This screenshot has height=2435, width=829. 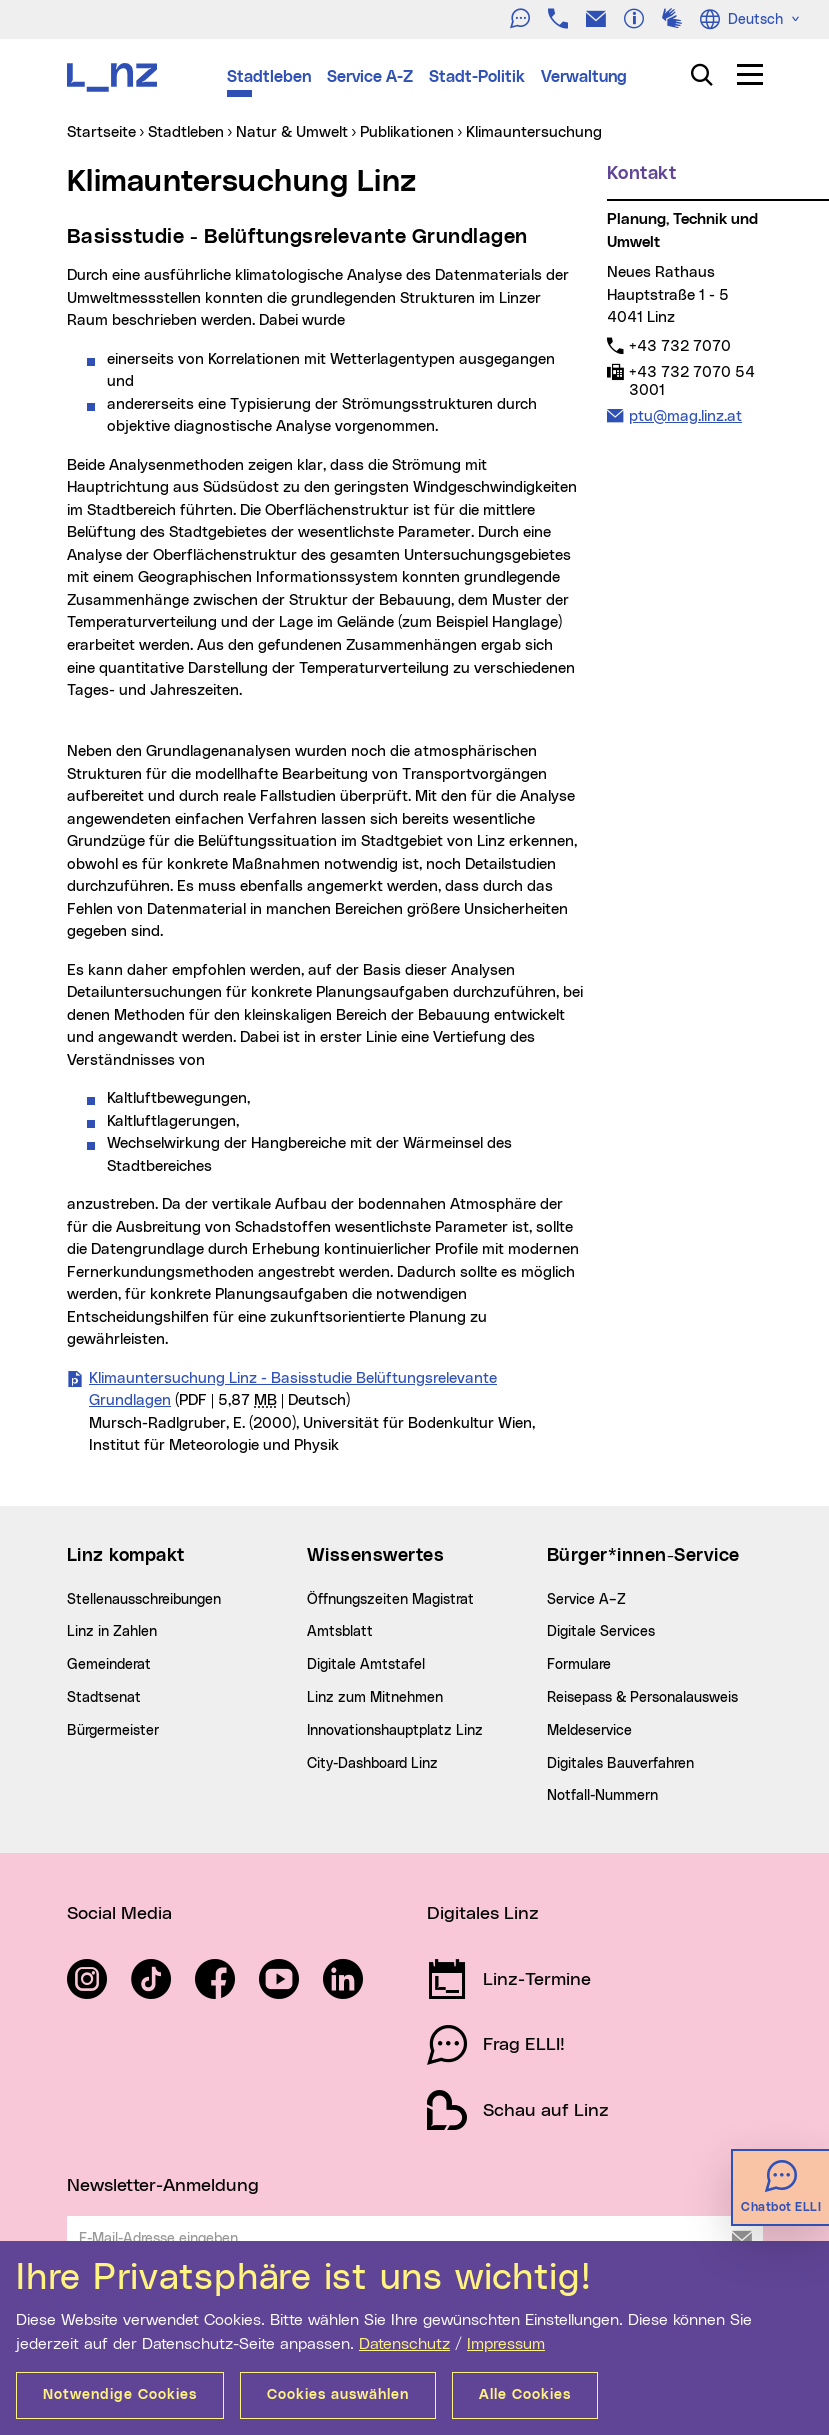 What do you see at coordinates (390, 1600) in the screenshot?
I see `Öffnungszeiten Magistrat` at bounding box center [390, 1600].